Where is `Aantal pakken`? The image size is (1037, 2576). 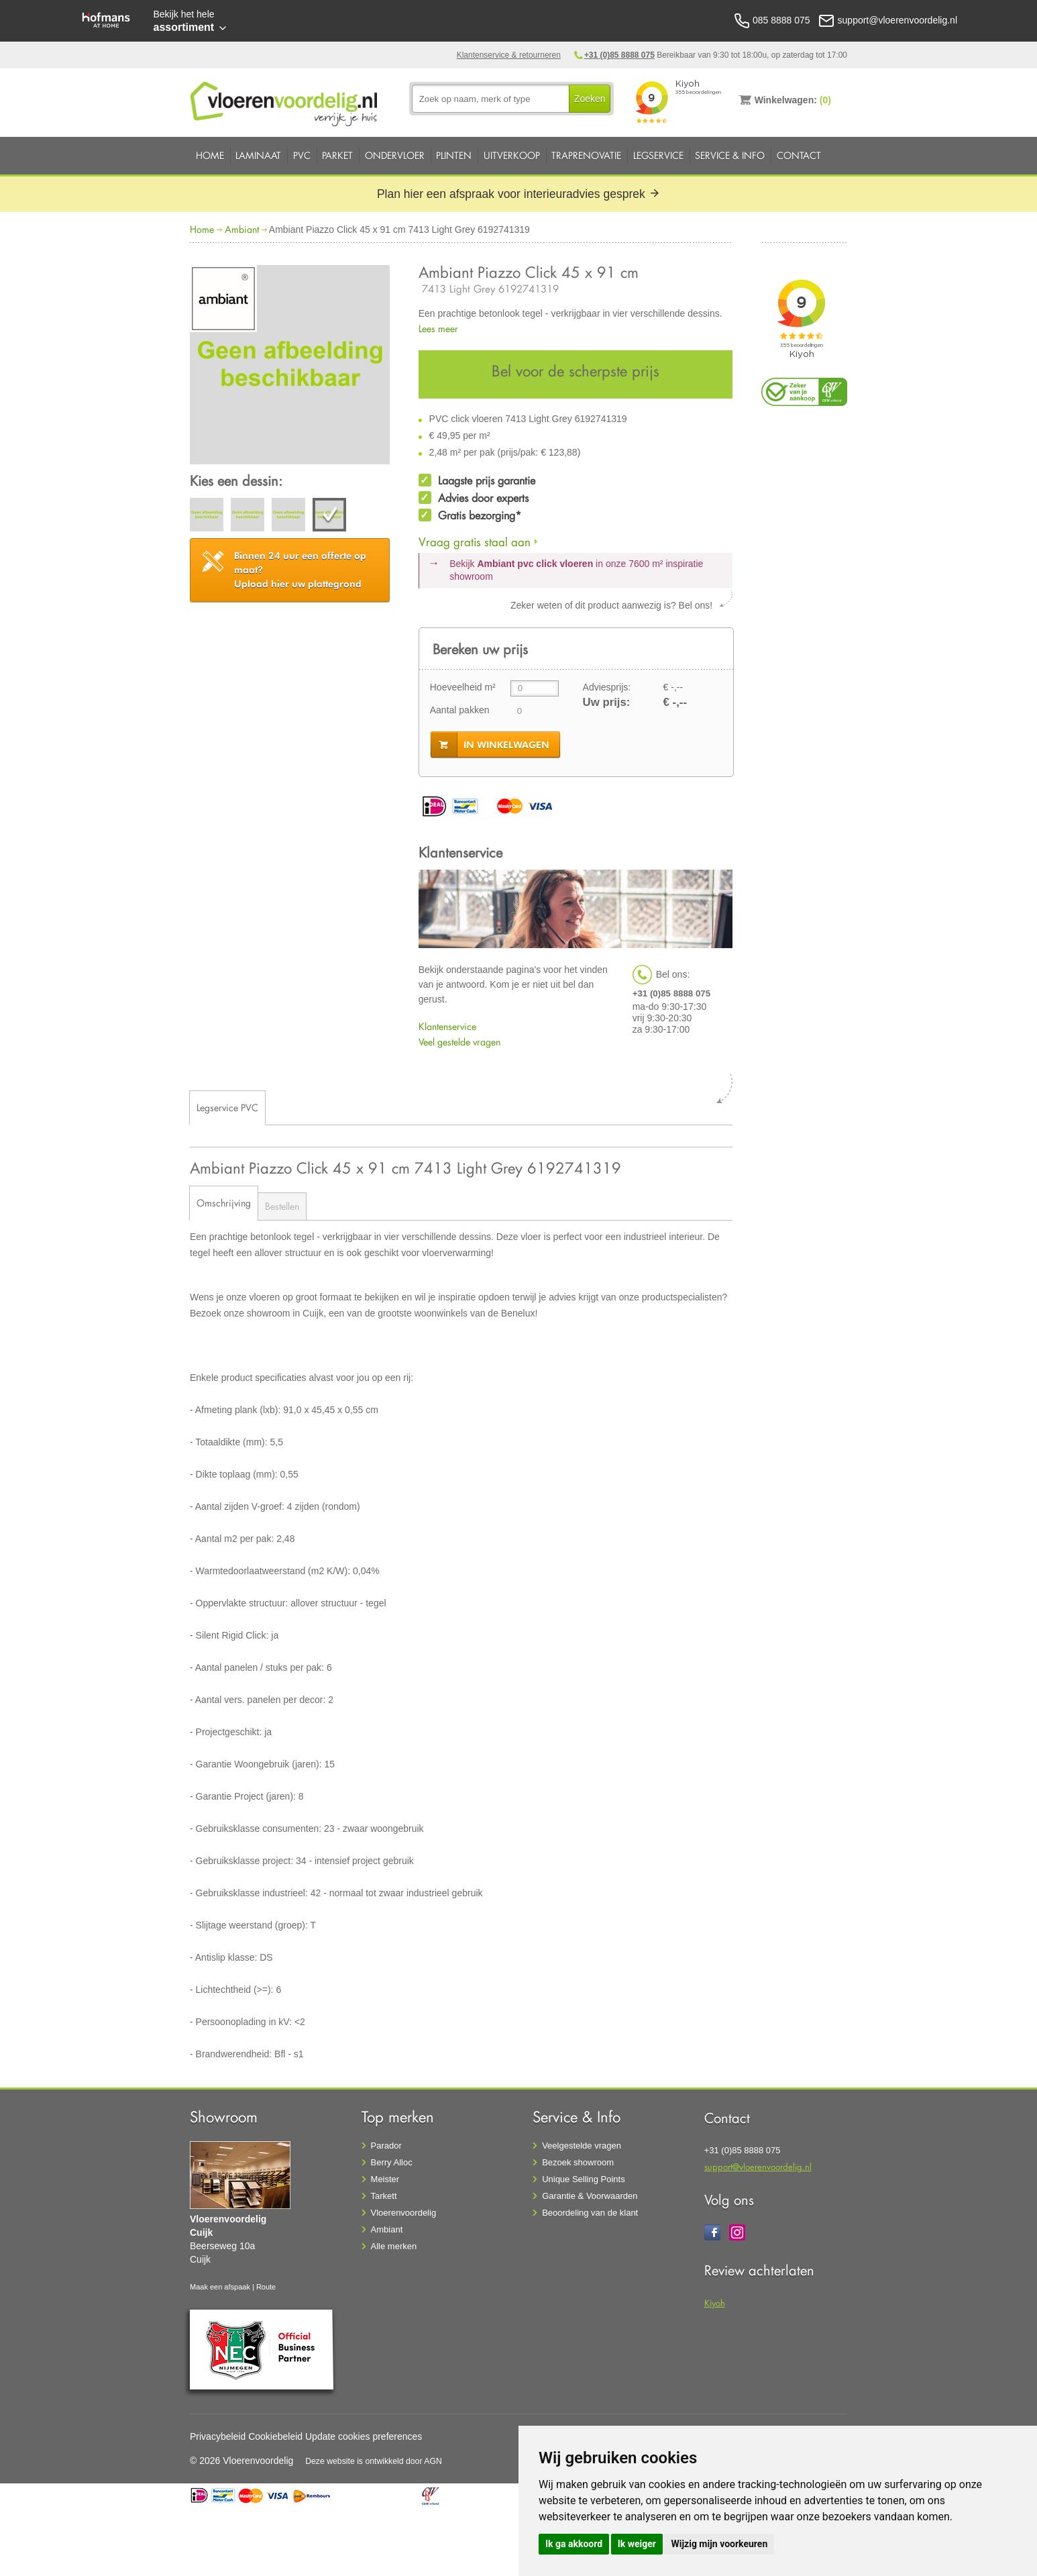 Aantal pakken is located at coordinates (460, 710).